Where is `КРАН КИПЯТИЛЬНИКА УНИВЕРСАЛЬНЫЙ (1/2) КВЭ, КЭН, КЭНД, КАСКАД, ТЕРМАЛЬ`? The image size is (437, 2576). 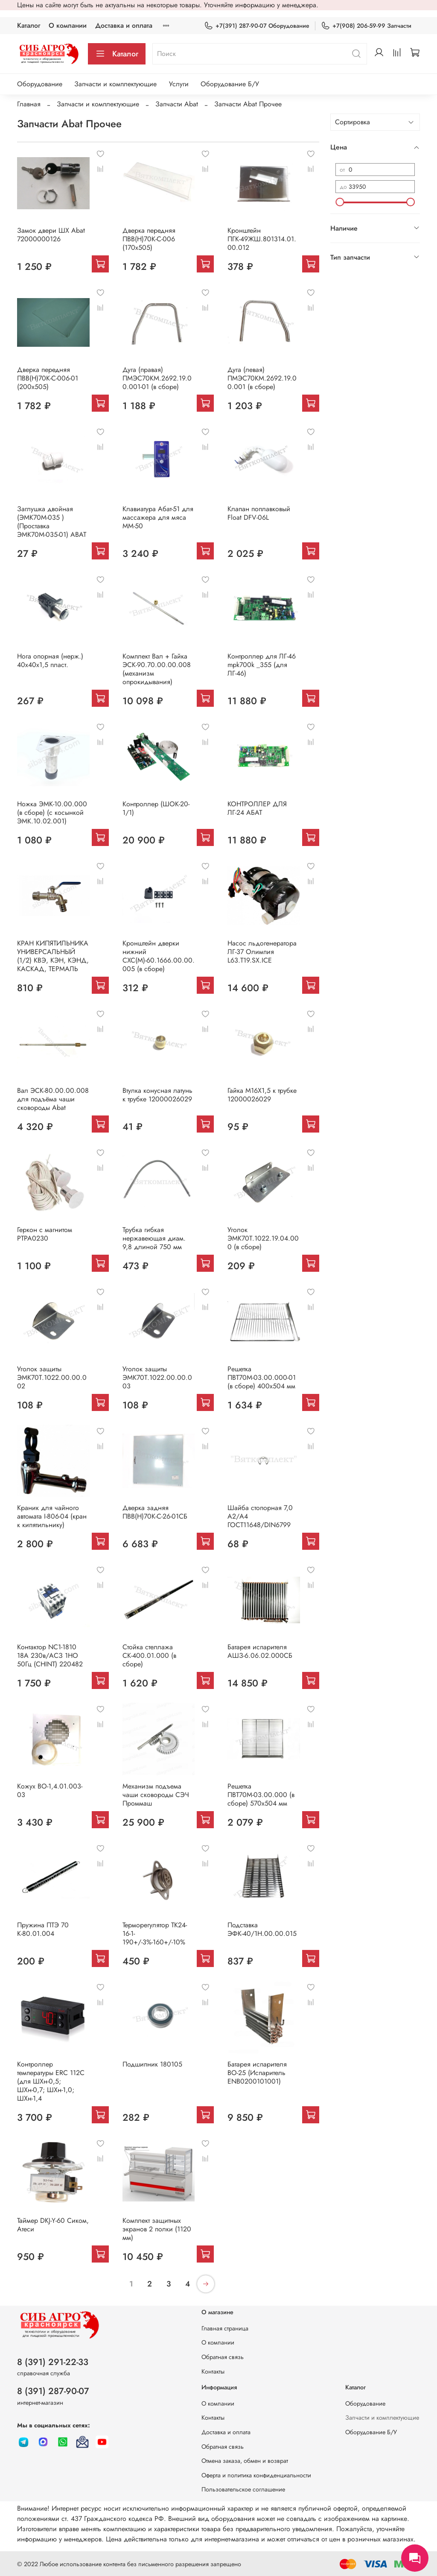 КРАН КИПЯТИЛЬНИКА УНИВЕРСАЛЬНЫЙ (1/2) КВЭ, КЭН, КЭНД, КАСКАД, ТЕРМАЛЬ is located at coordinates (53, 956).